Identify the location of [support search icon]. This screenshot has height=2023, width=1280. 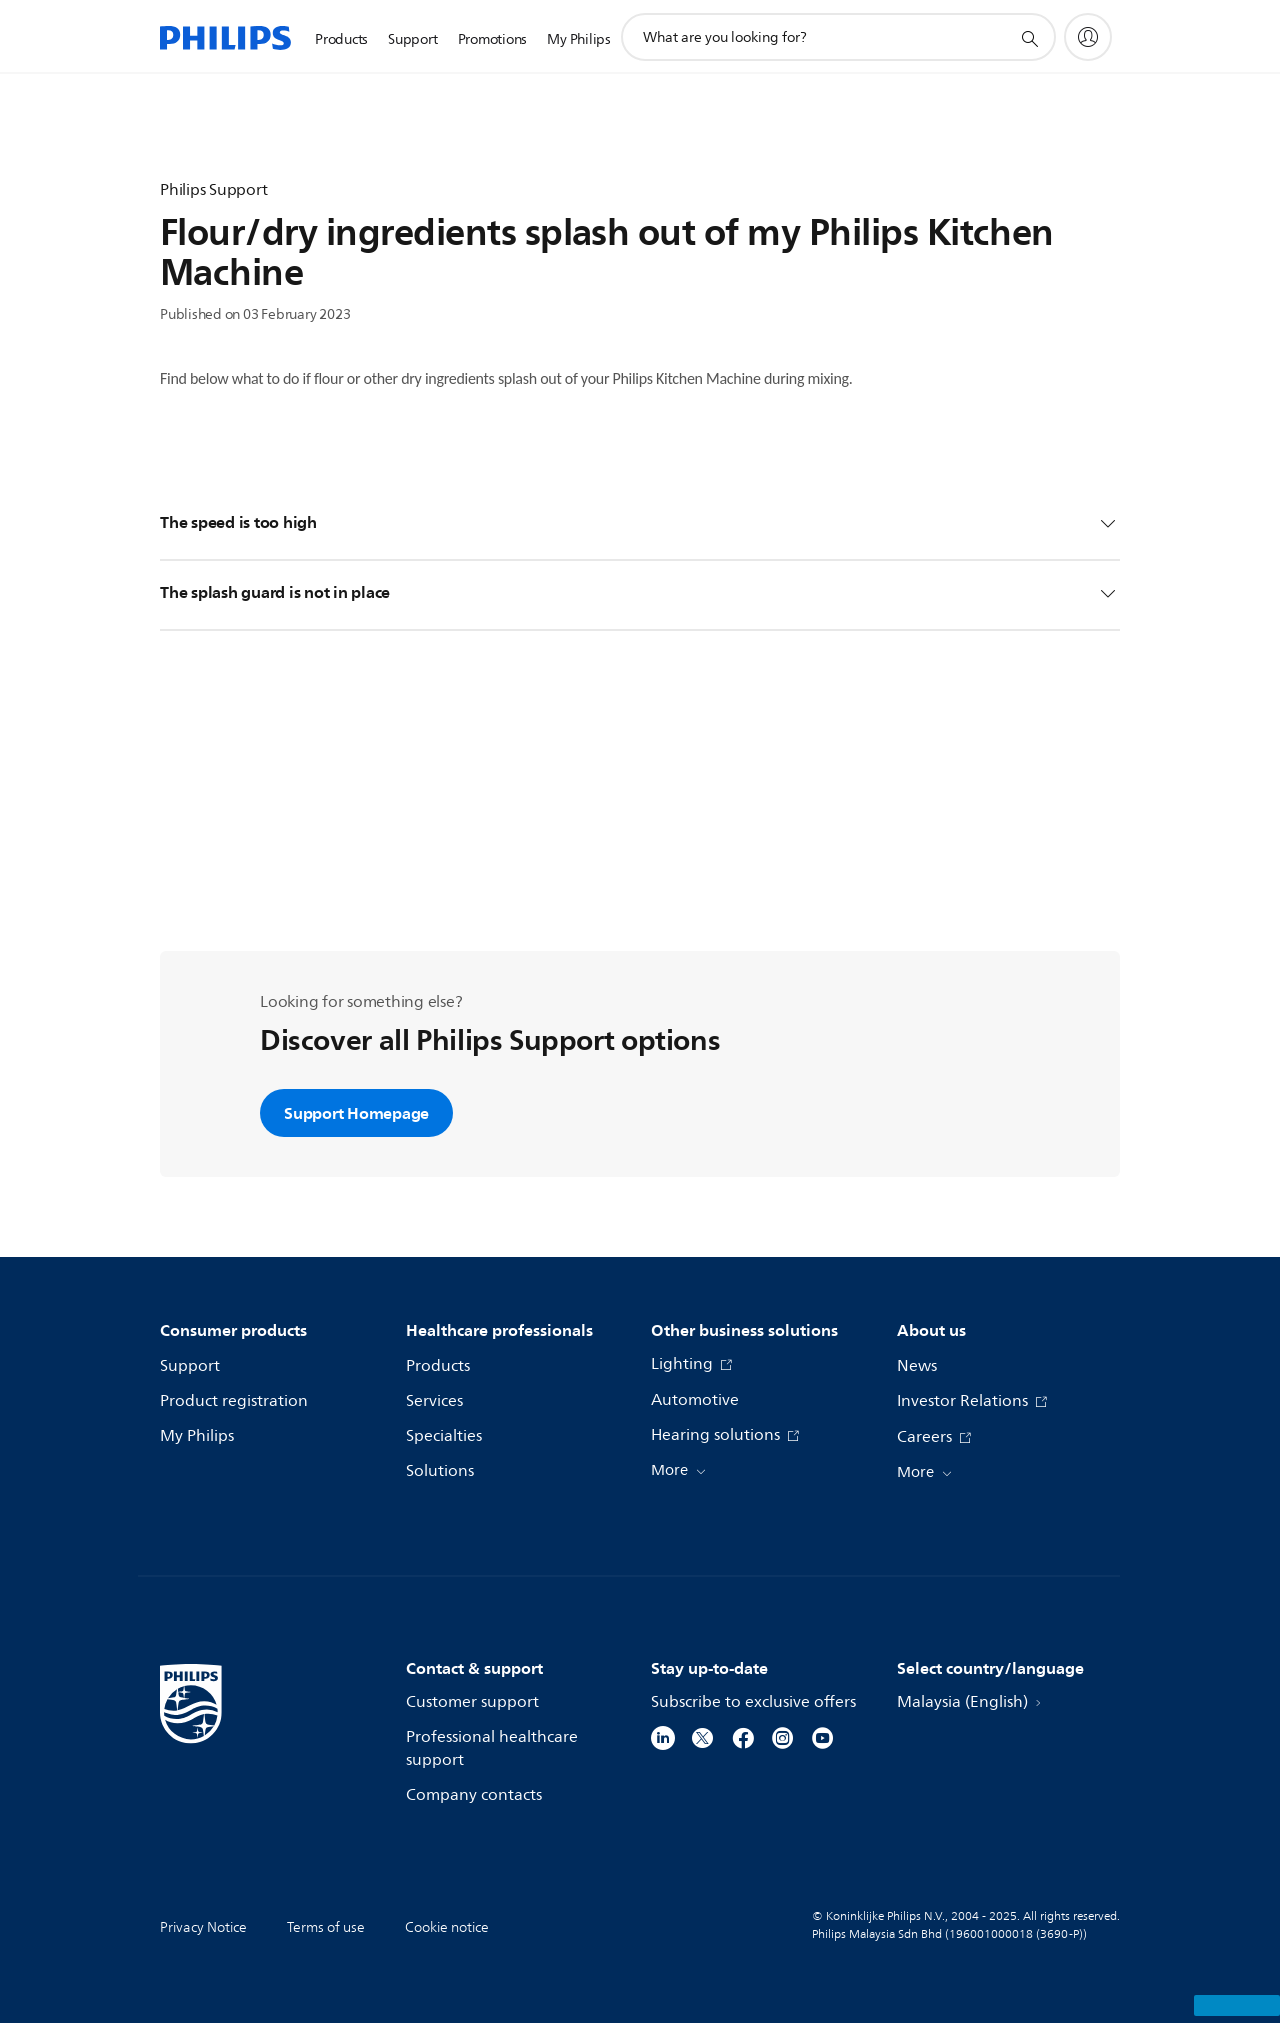
(1029, 38).